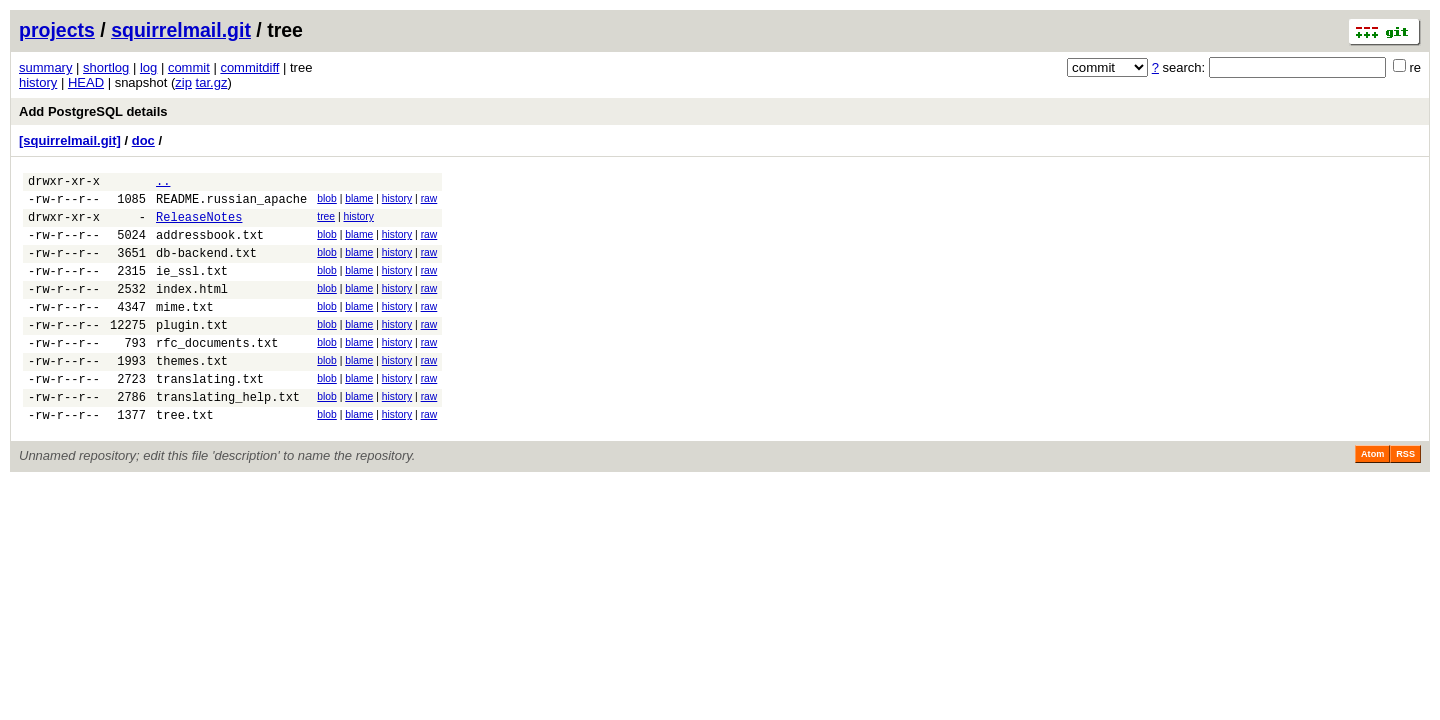 The image size is (1440, 720). What do you see at coordinates (210, 246) in the screenshot?
I see `addressbook.txt` at bounding box center [210, 246].